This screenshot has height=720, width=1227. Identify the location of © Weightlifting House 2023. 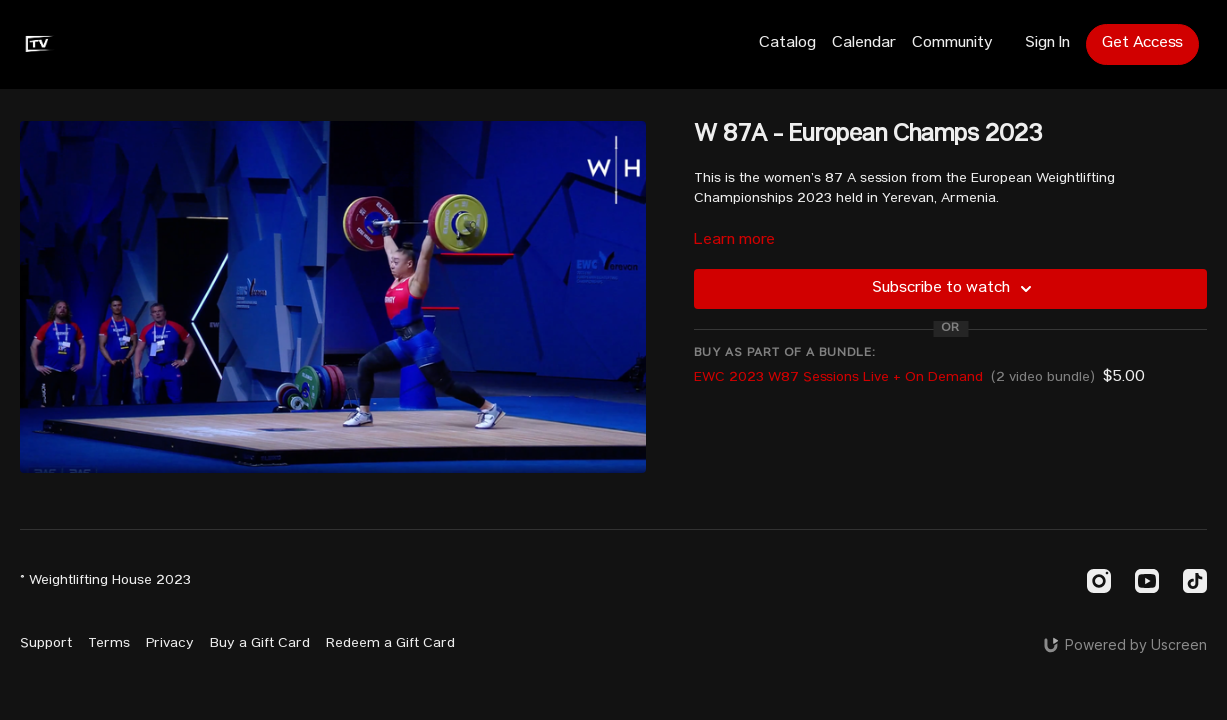
(105, 581).